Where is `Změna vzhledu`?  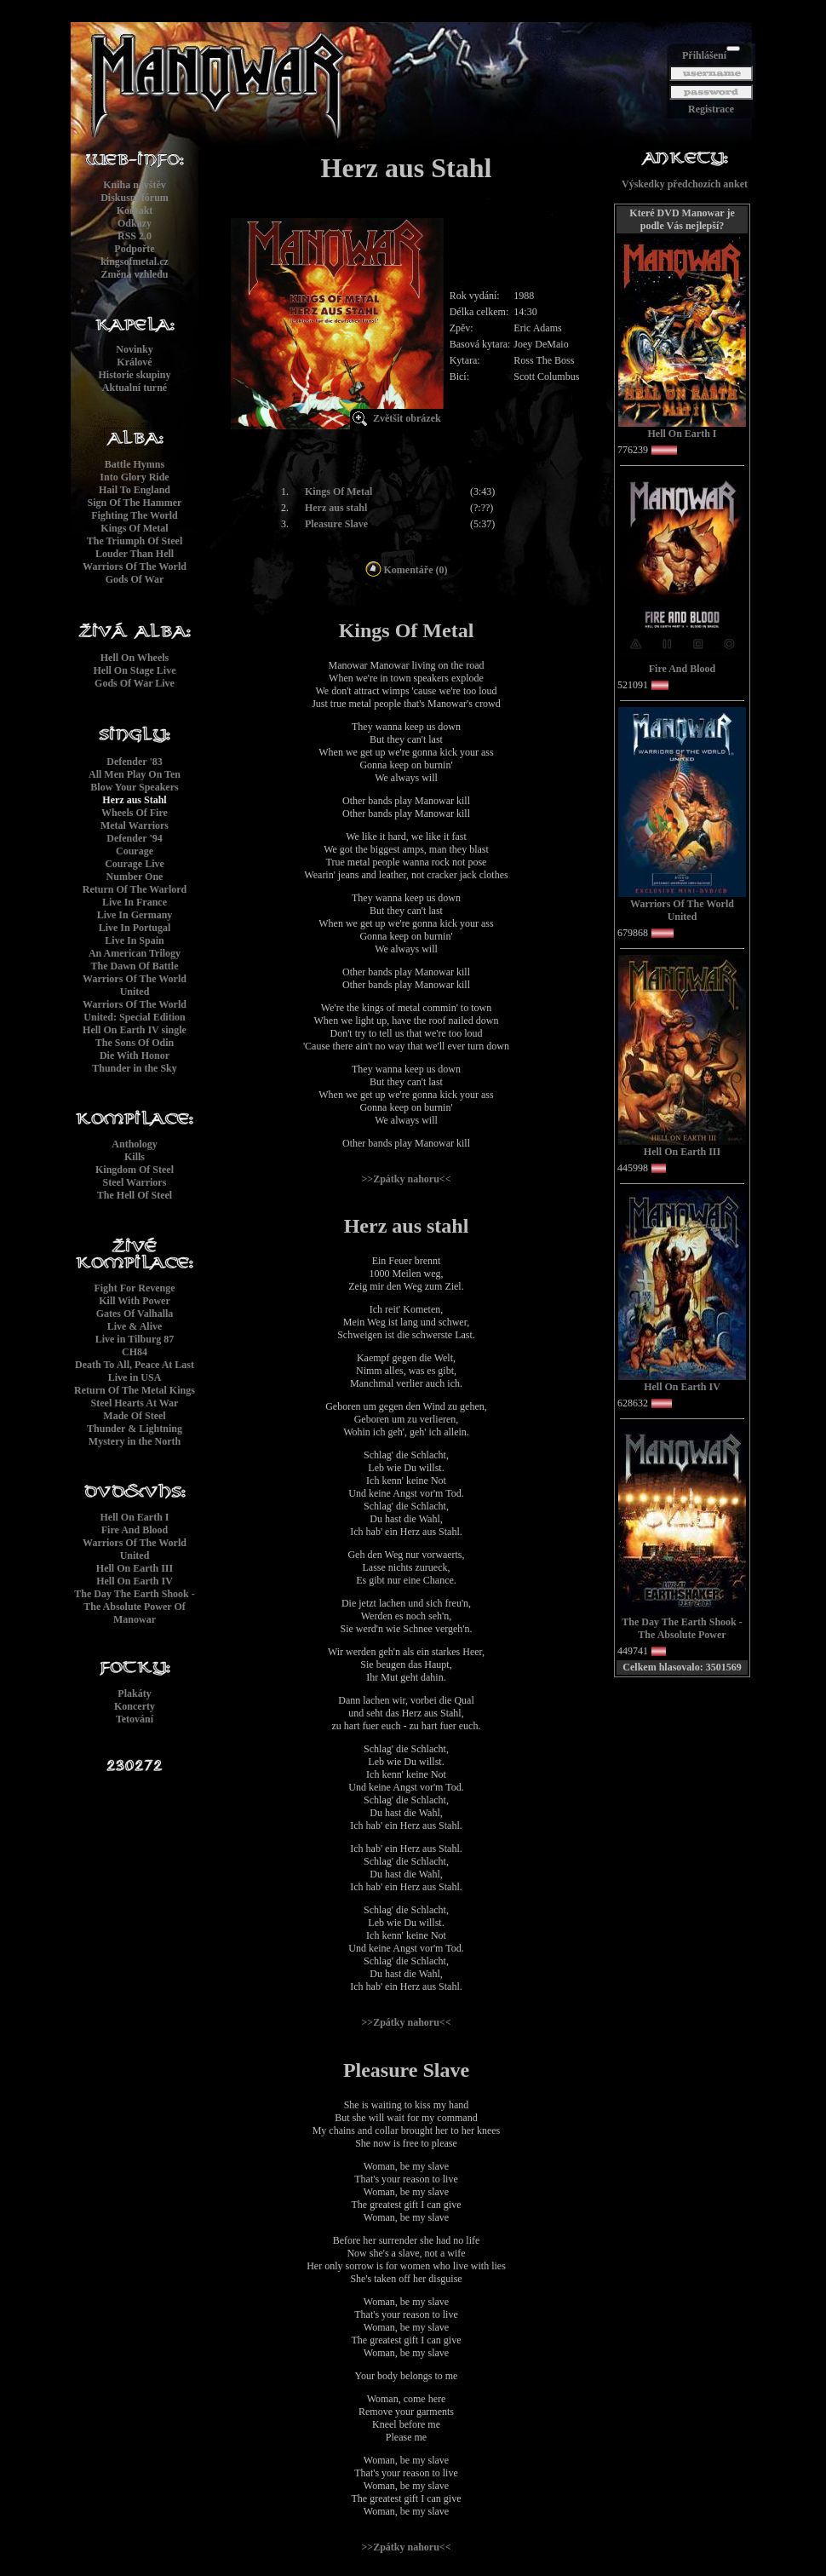 Změna vzhledu is located at coordinates (134, 274).